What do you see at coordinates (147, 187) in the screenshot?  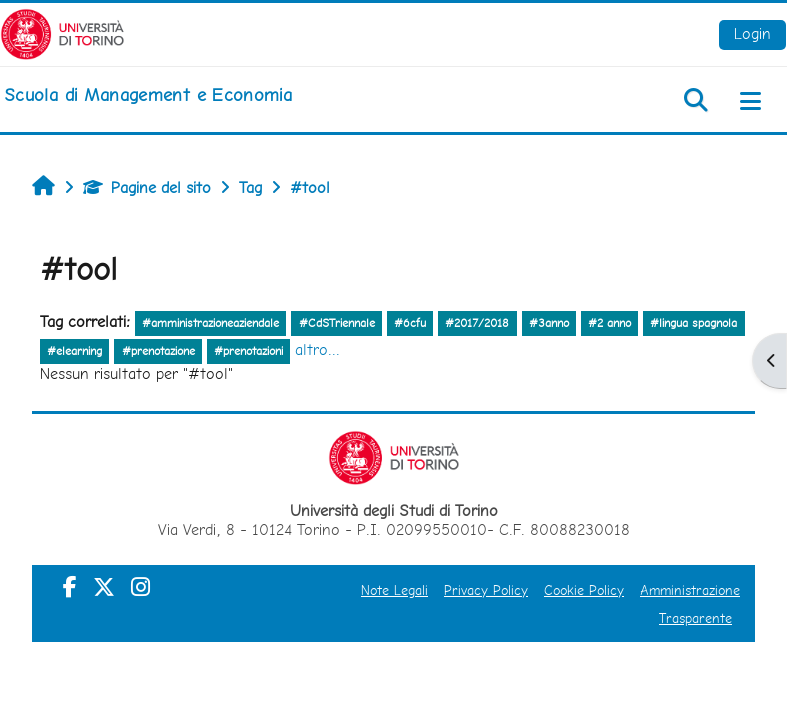 I see `Pagine del sito` at bounding box center [147, 187].